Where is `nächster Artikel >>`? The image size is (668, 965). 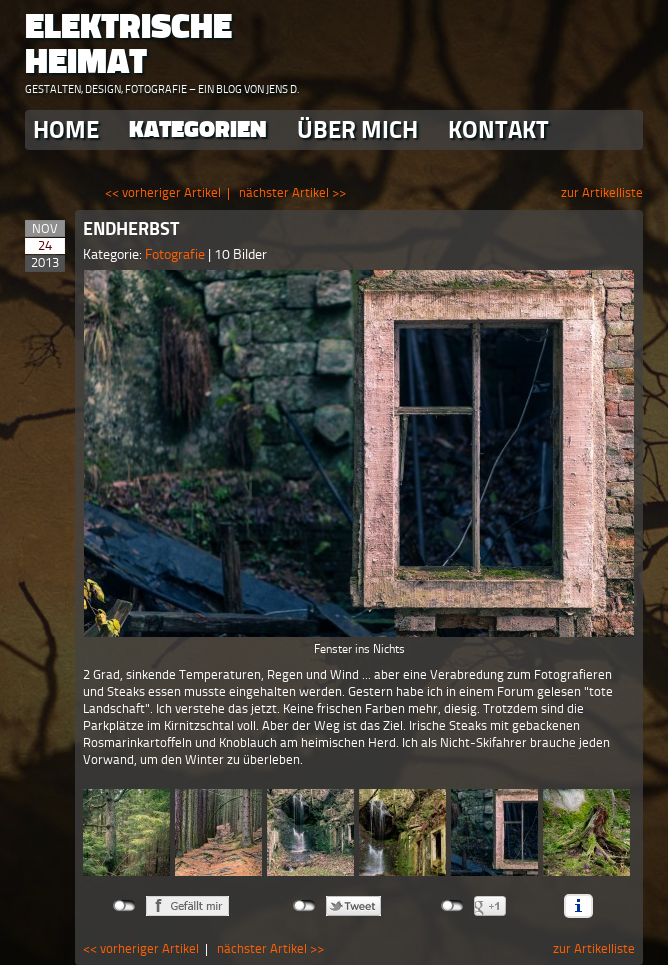
nächster Artikel >> is located at coordinates (292, 192).